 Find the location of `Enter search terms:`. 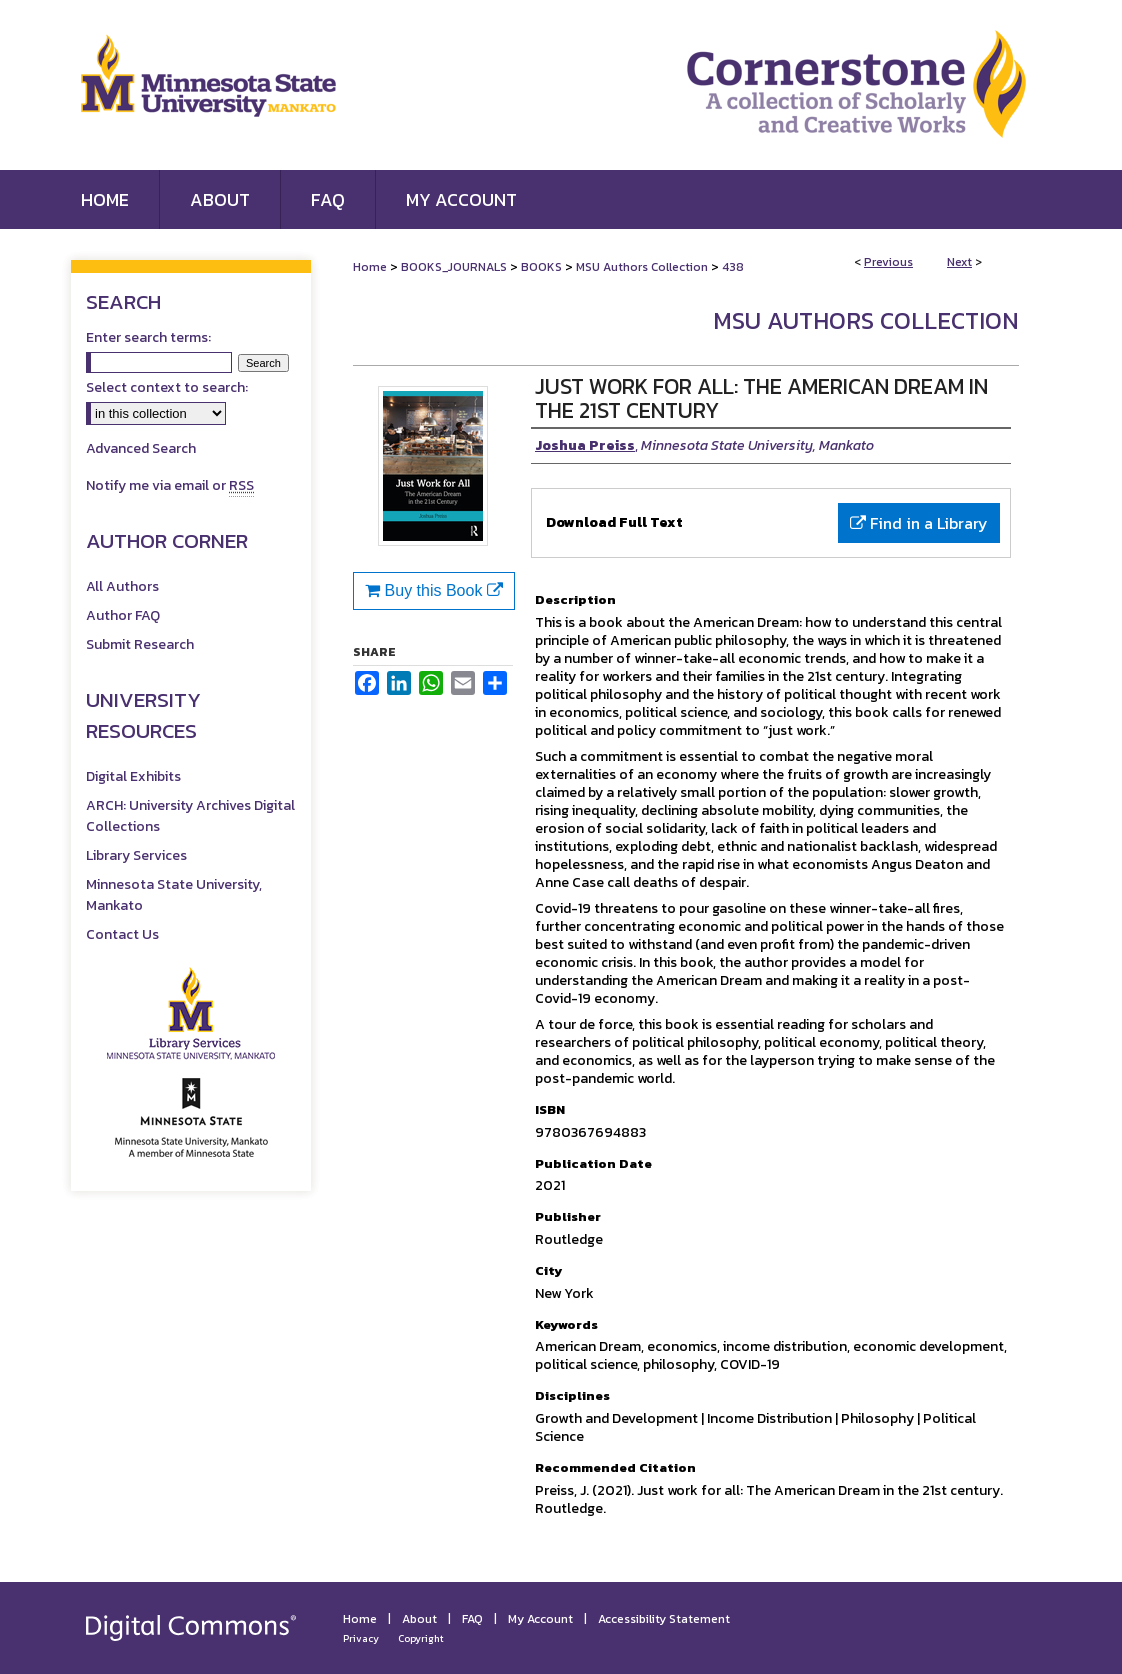

Enter search terms: is located at coordinates (148, 337).